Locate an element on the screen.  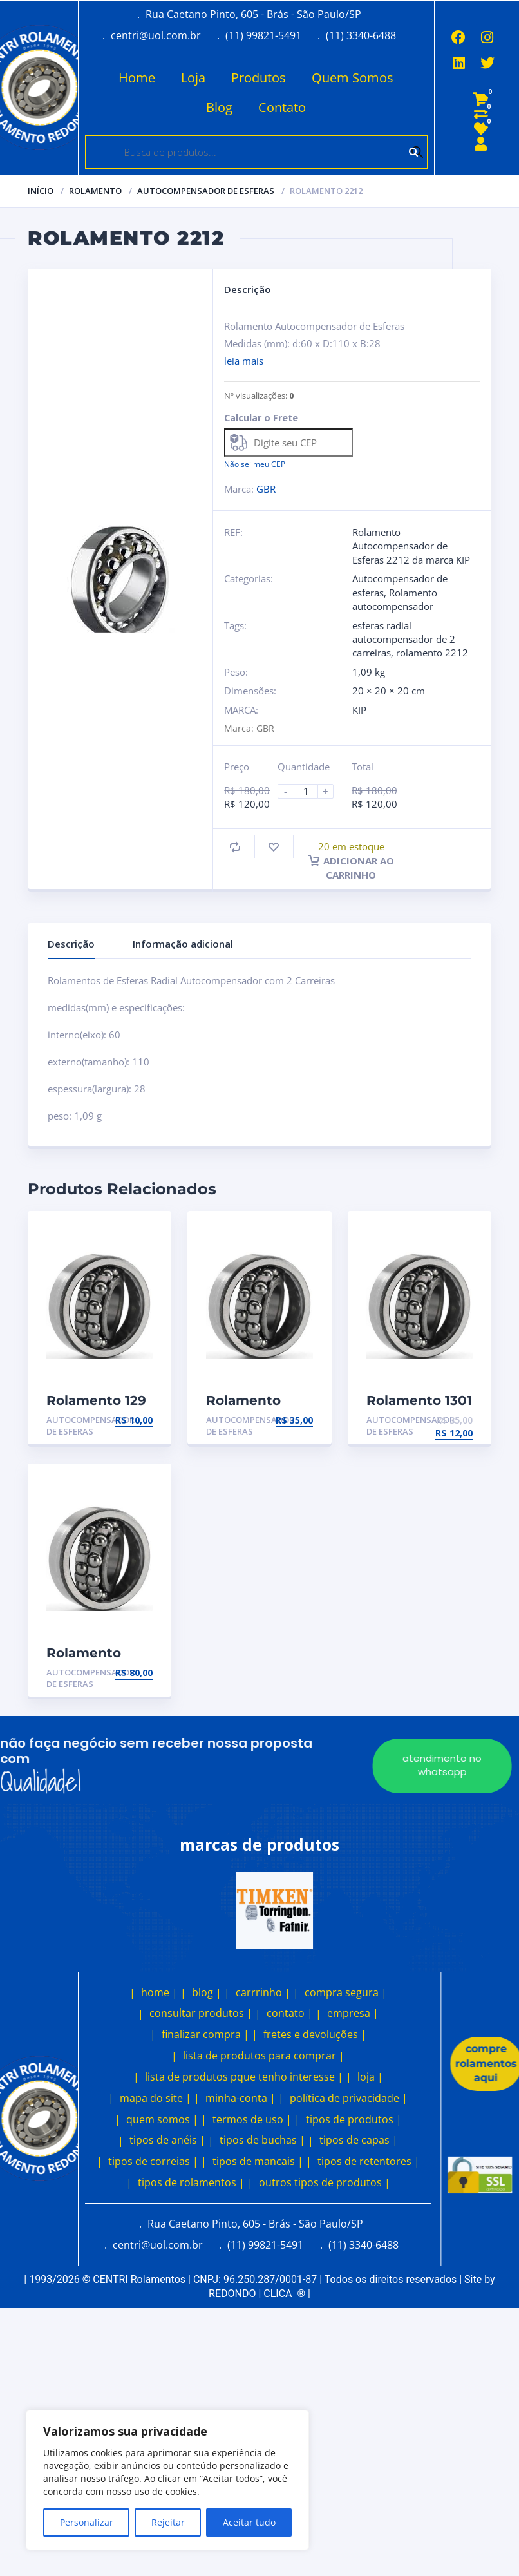
tipos de anéis | is located at coordinates (167, 2140).